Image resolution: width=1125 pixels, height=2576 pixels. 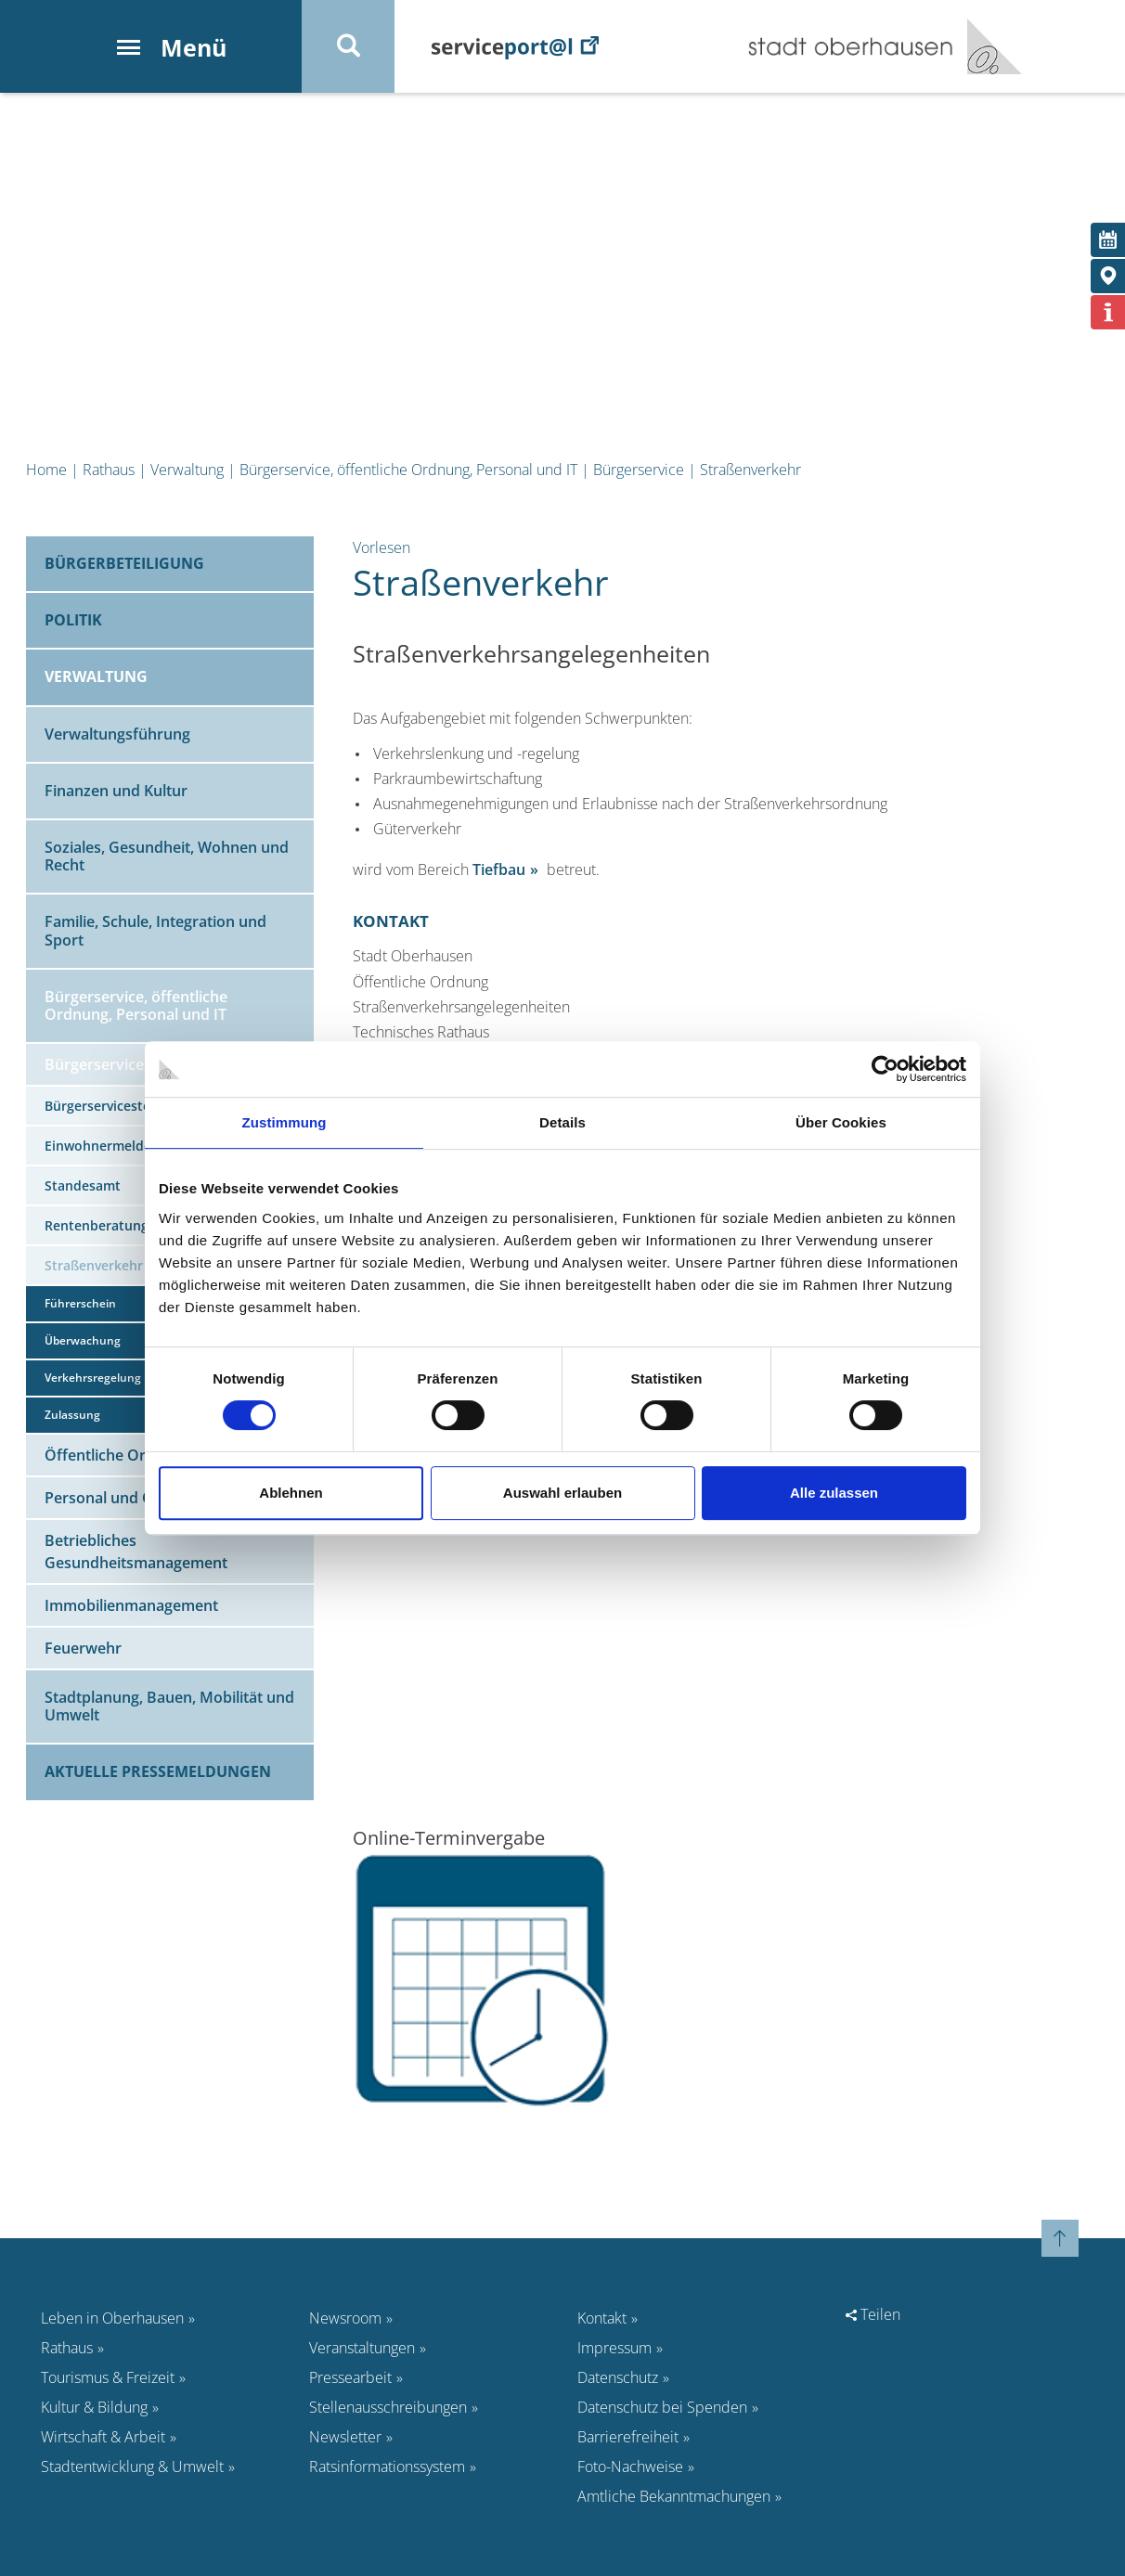 What do you see at coordinates (73, 620) in the screenshot?
I see `Politik` at bounding box center [73, 620].